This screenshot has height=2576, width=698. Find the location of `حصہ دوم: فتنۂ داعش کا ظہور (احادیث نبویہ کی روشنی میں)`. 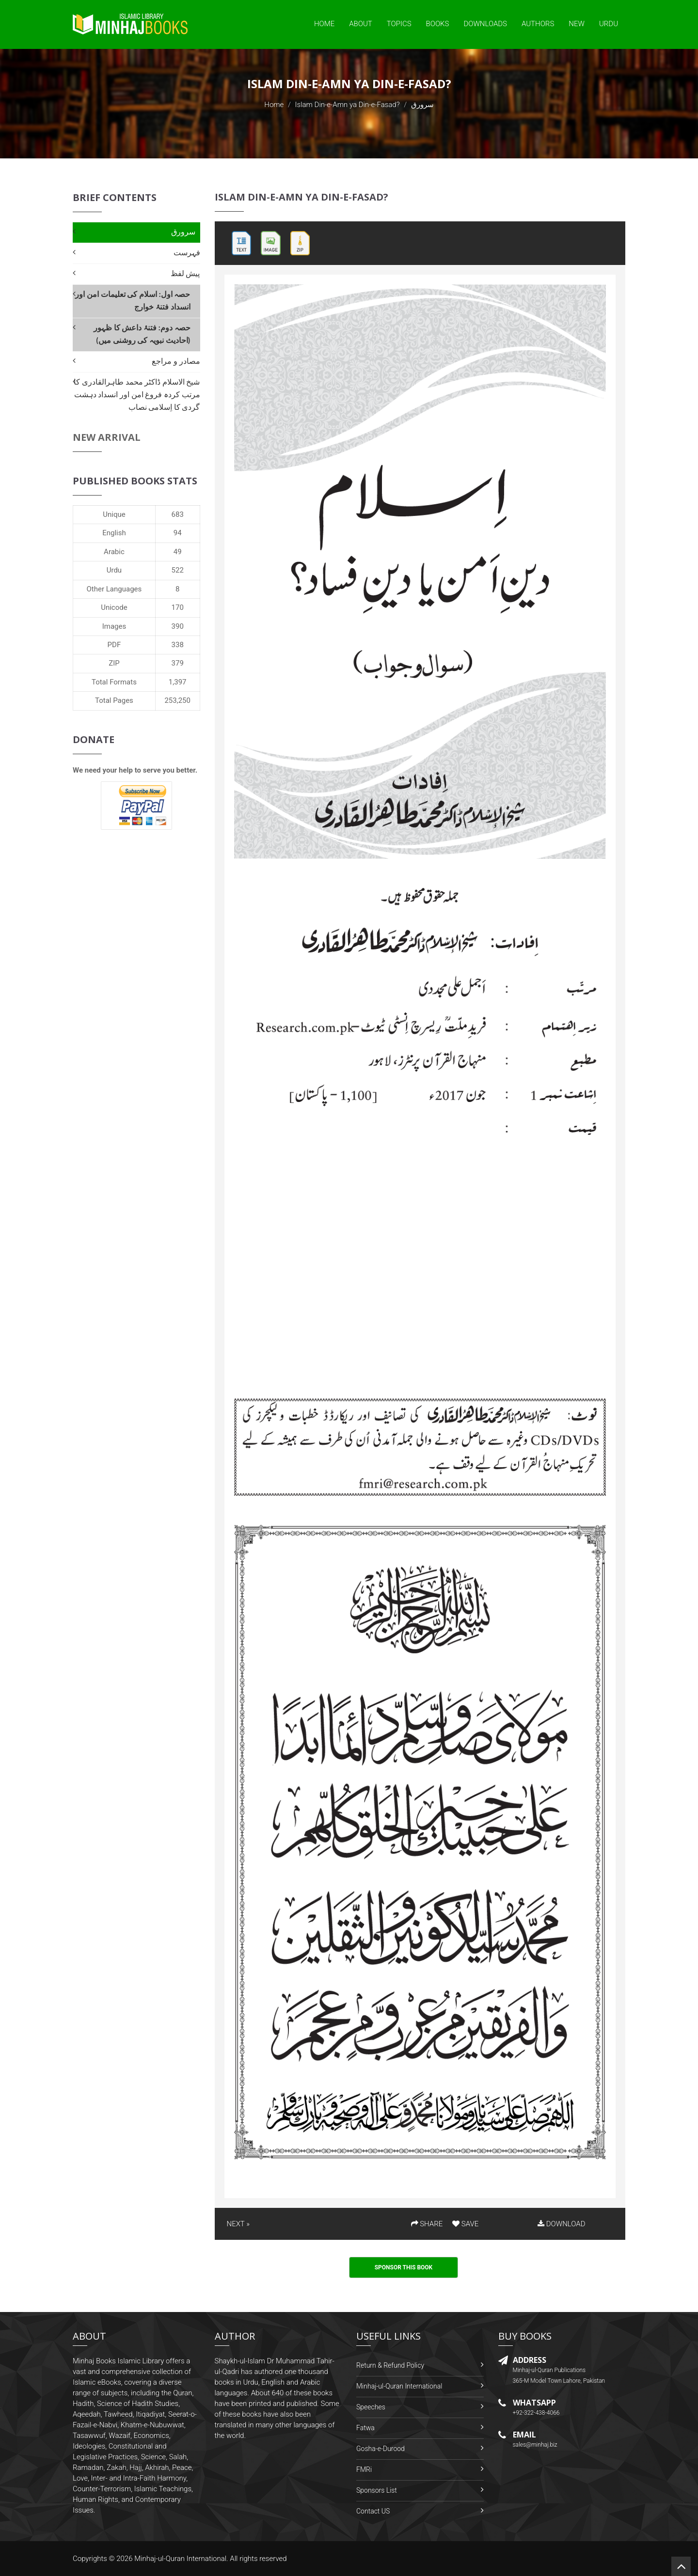

حصہ دوم: فتنۂ داعش کا ظہور (احادیث نبویہ کی روشنی میں) is located at coordinates (142, 334).